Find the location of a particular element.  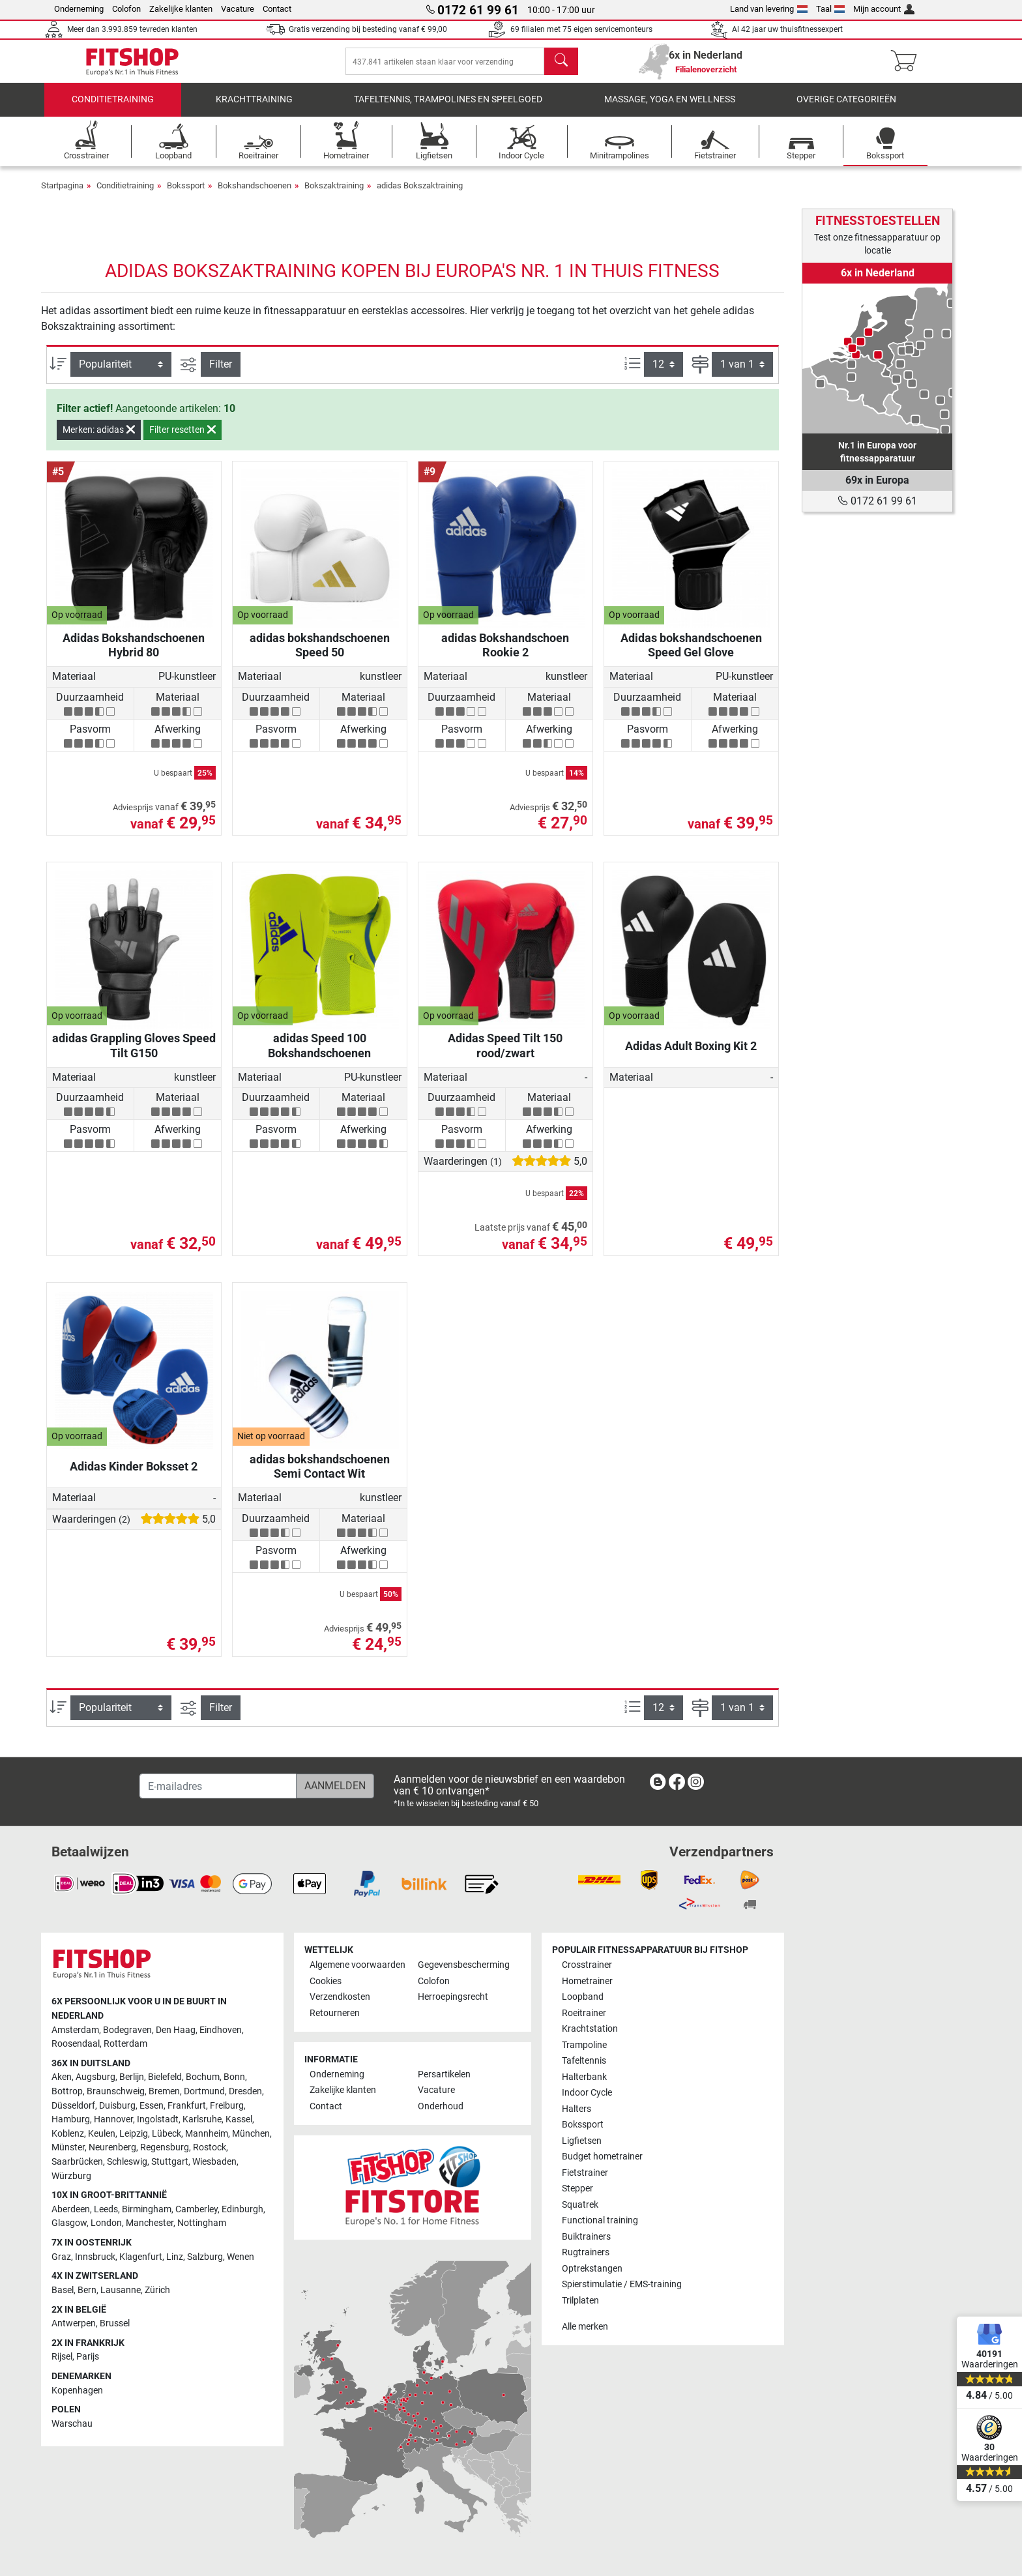

Adidas Kinder Boksset 2 is located at coordinates (133, 1475).